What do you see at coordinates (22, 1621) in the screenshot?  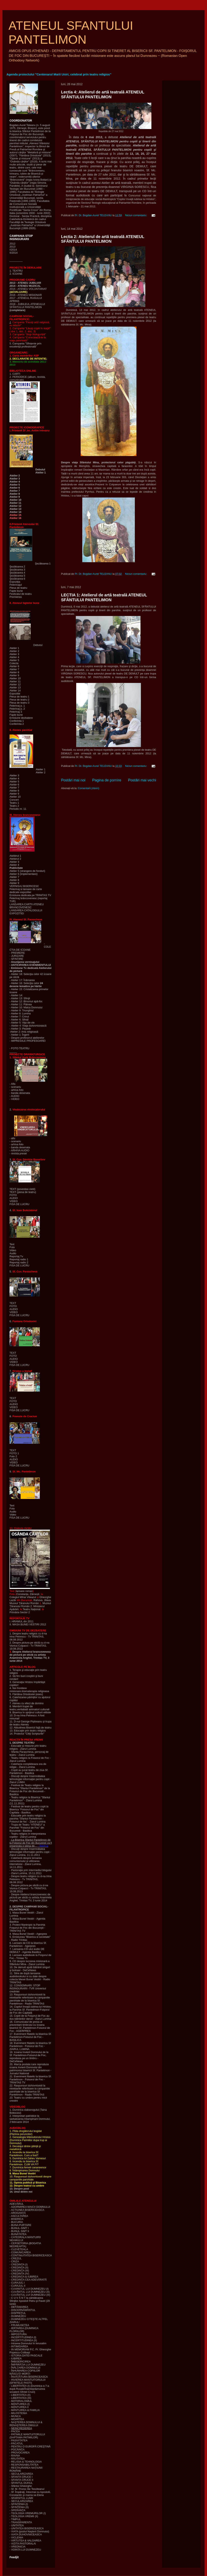 I see `I. HRAMUL din 2011` at bounding box center [22, 1621].